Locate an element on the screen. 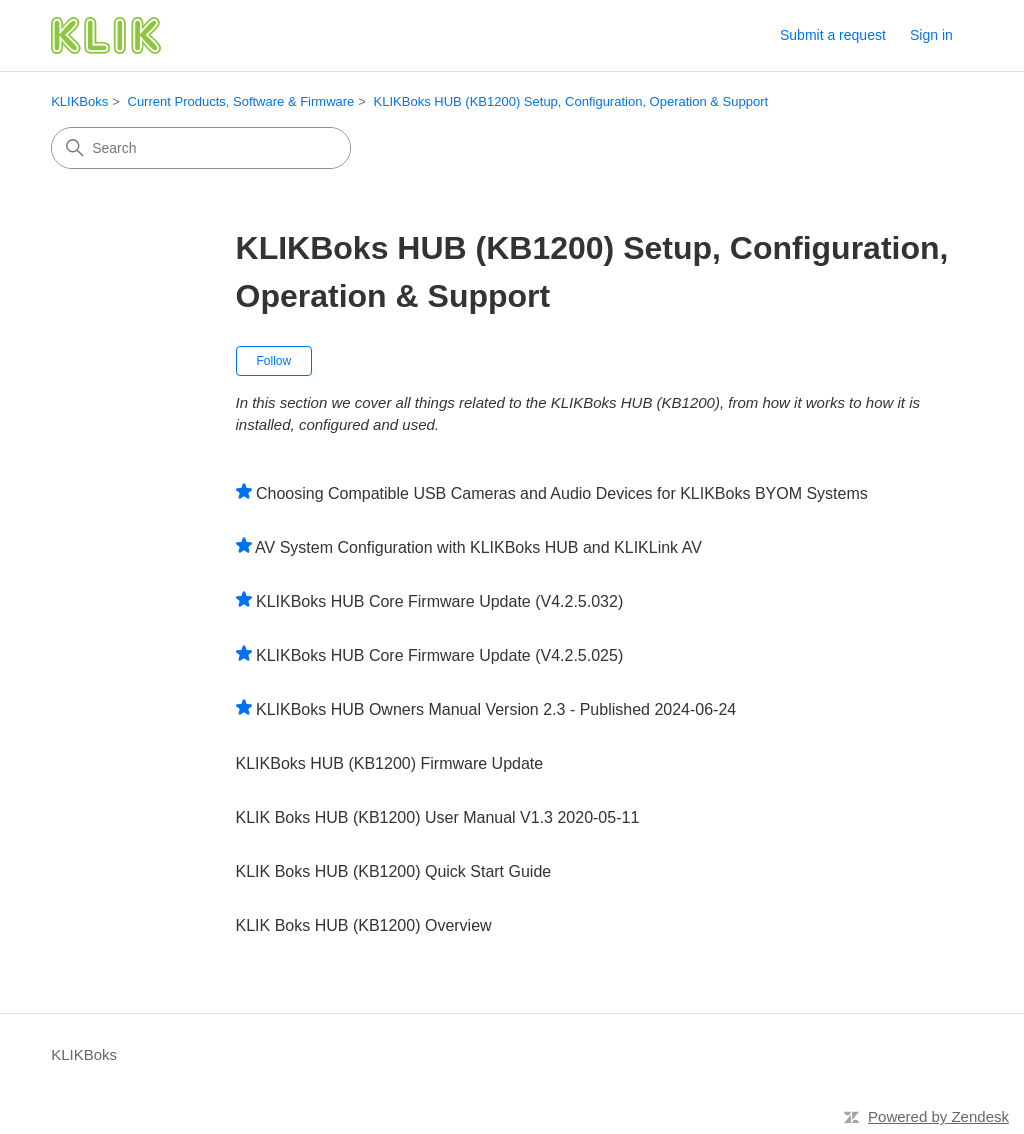 The height and width of the screenshot is (1134, 1024). KLIKBoks HUB (KB1200) Setup, Configuration, Operation & Support is located at coordinates (571, 101).